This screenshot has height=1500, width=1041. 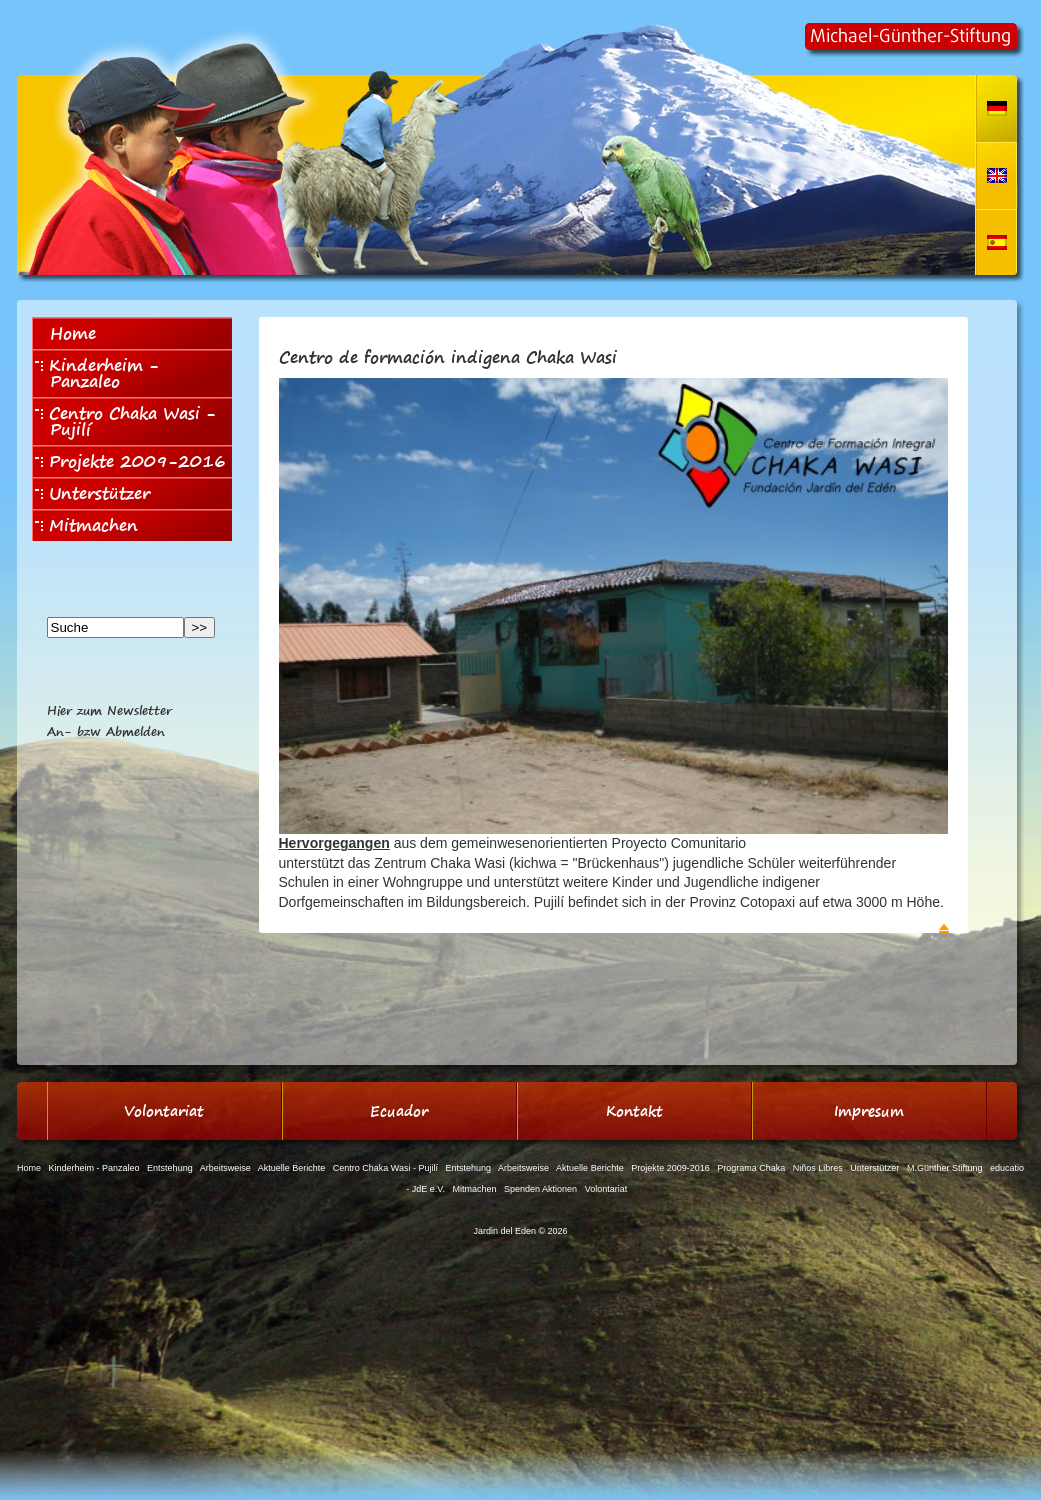 I want to click on Centro Chaka Wasi - Pujilí, so click(x=125, y=421).